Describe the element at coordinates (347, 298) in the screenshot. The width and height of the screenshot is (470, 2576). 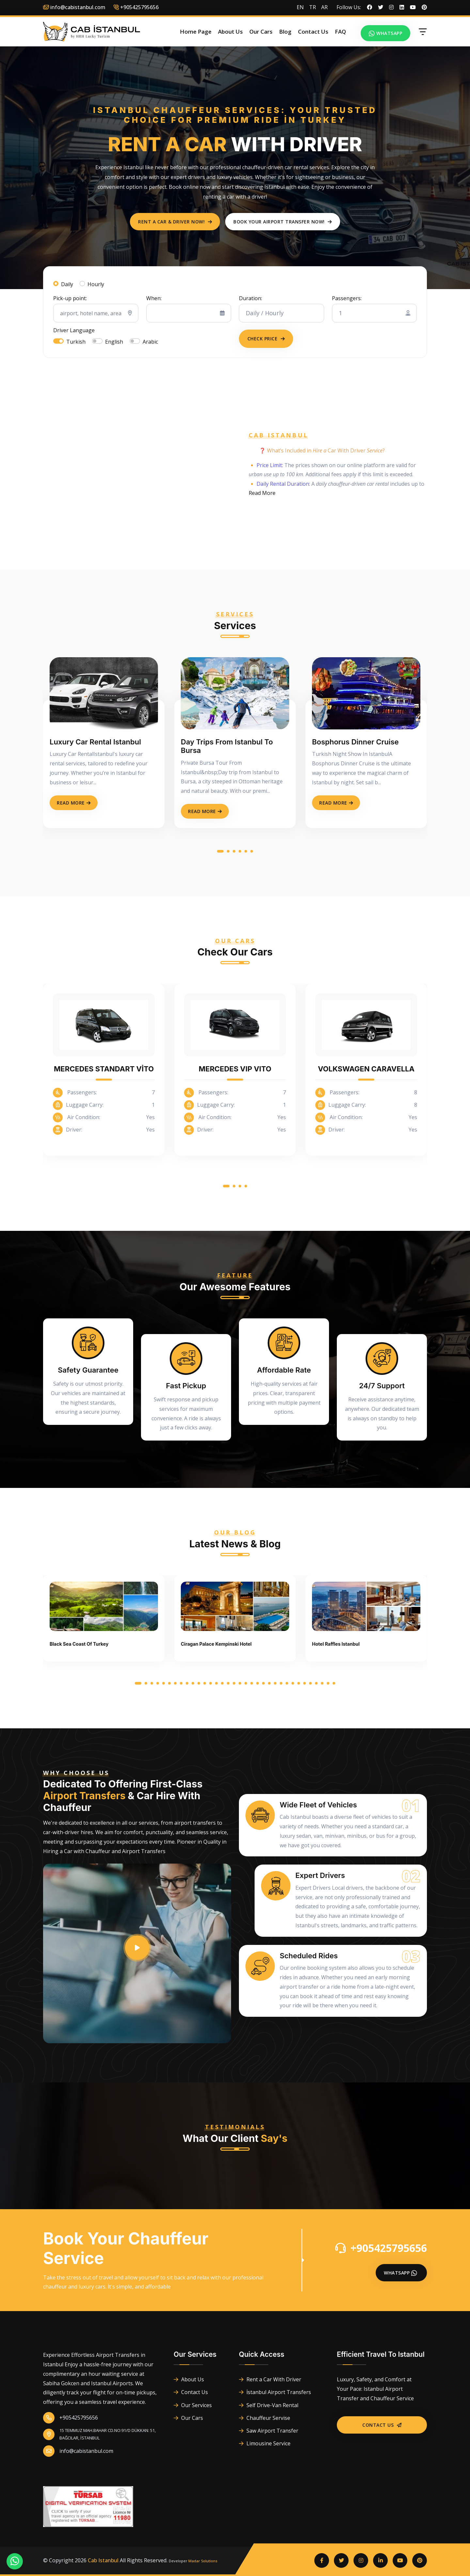
I see `Passengers:` at that location.